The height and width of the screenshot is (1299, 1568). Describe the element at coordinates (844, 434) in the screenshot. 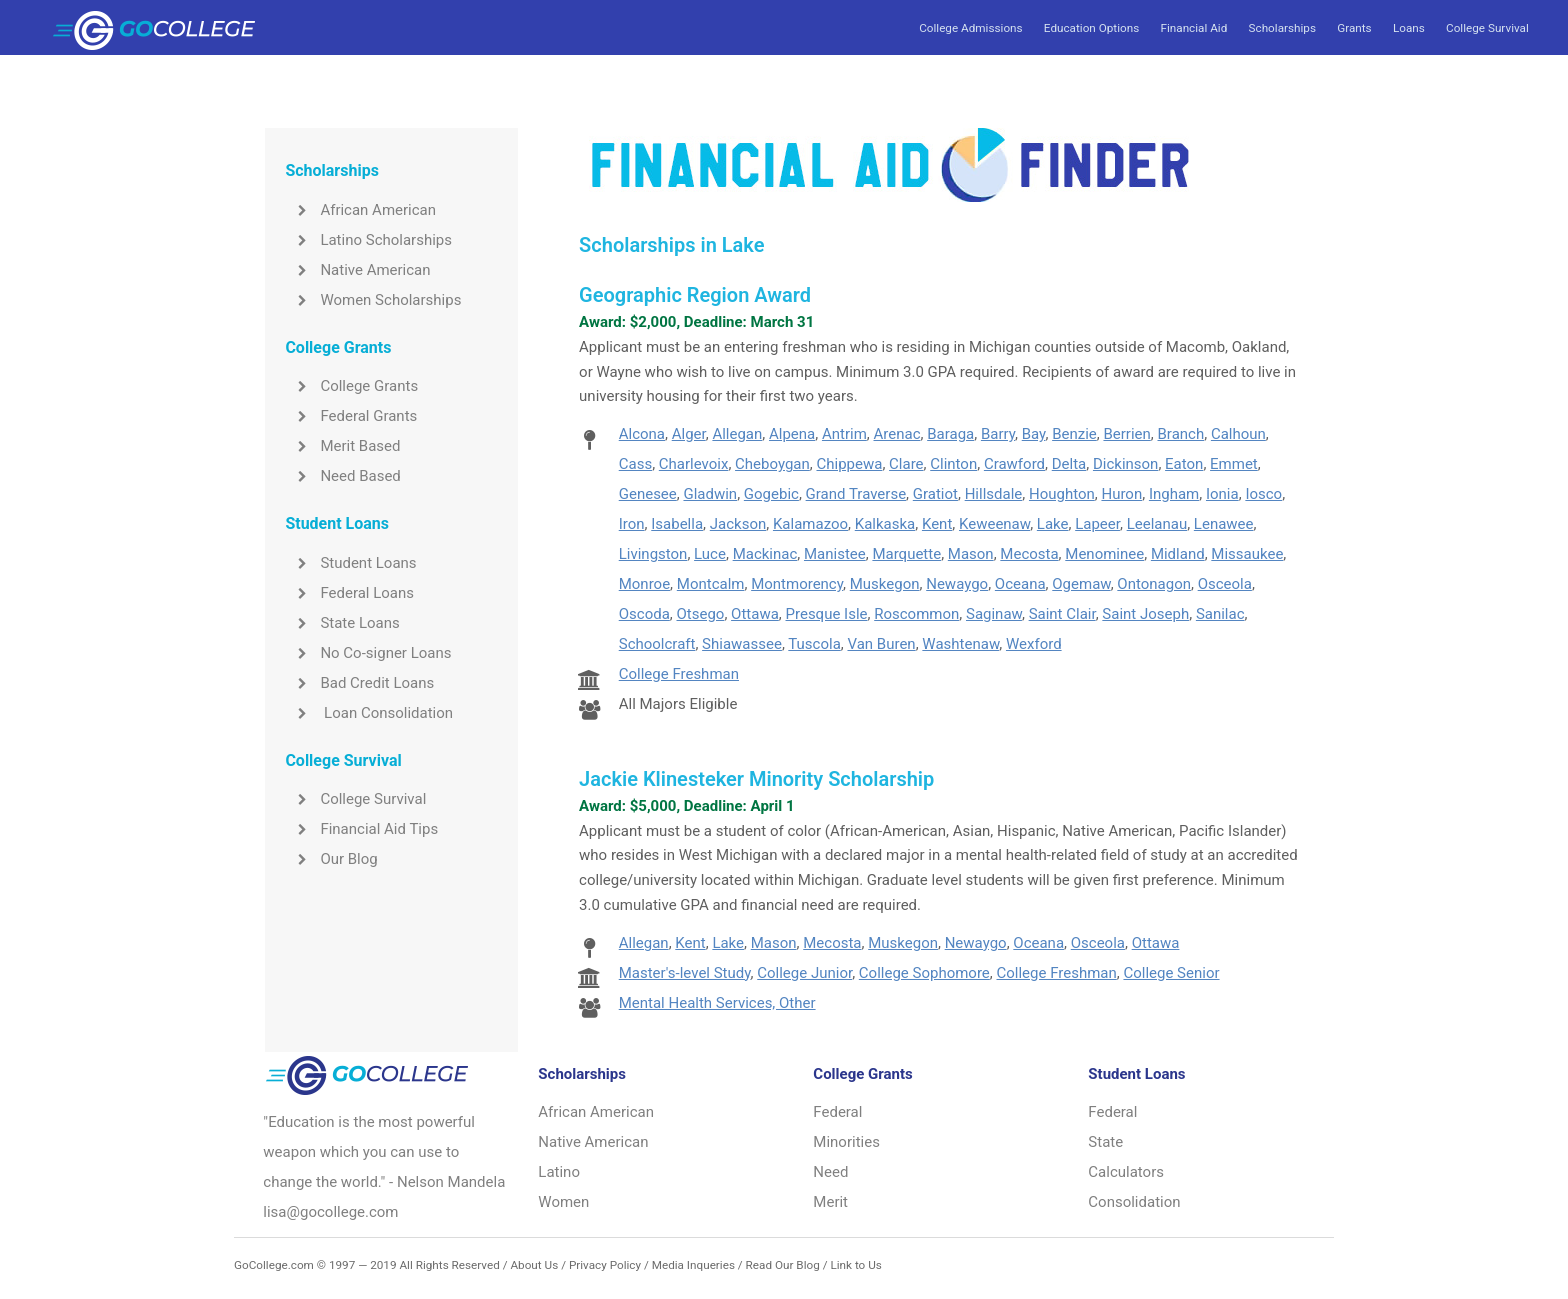

I see `Antrim` at that location.